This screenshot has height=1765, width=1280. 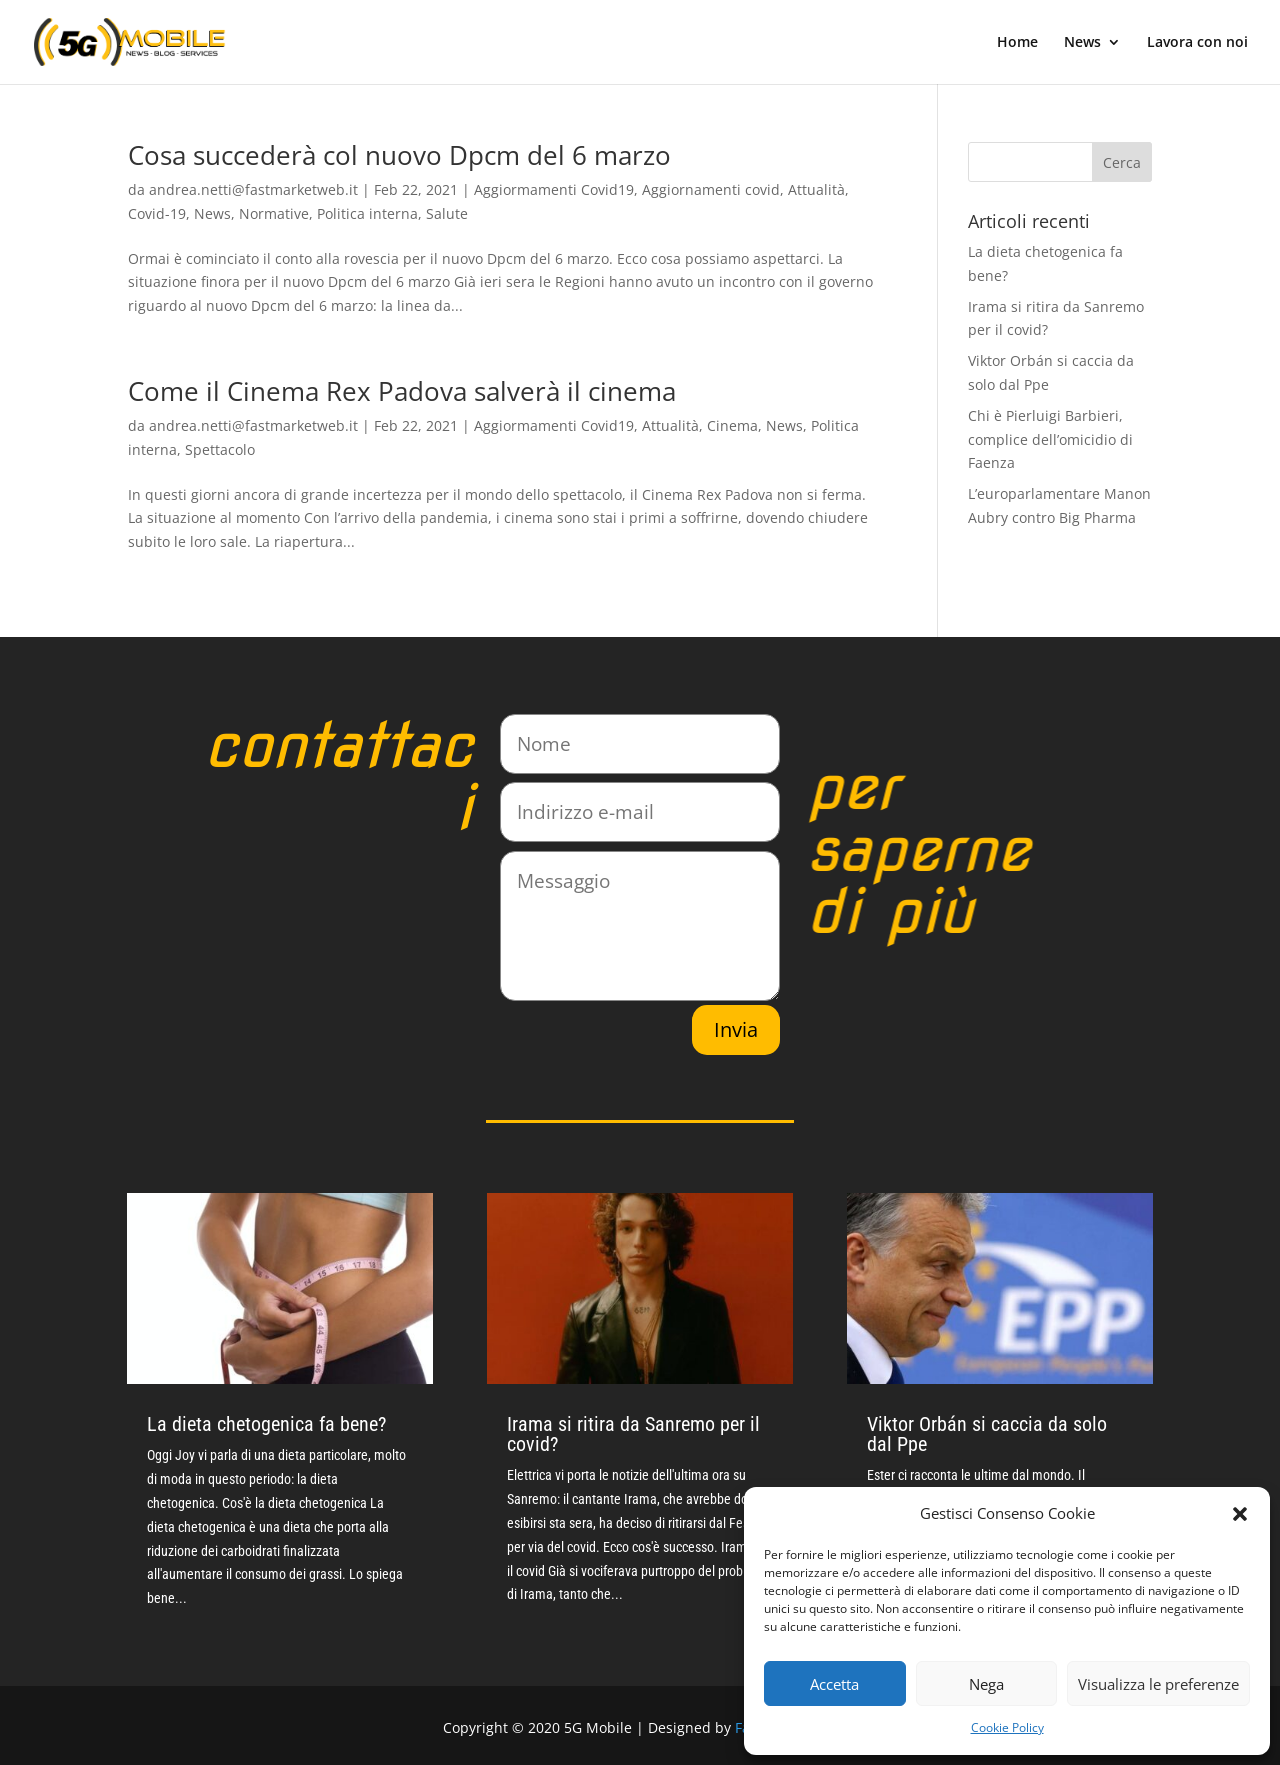 I want to click on Chi è Pierluigi Barbieri, complice dell’omicidio di Faenza, so click(x=1050, y=439).